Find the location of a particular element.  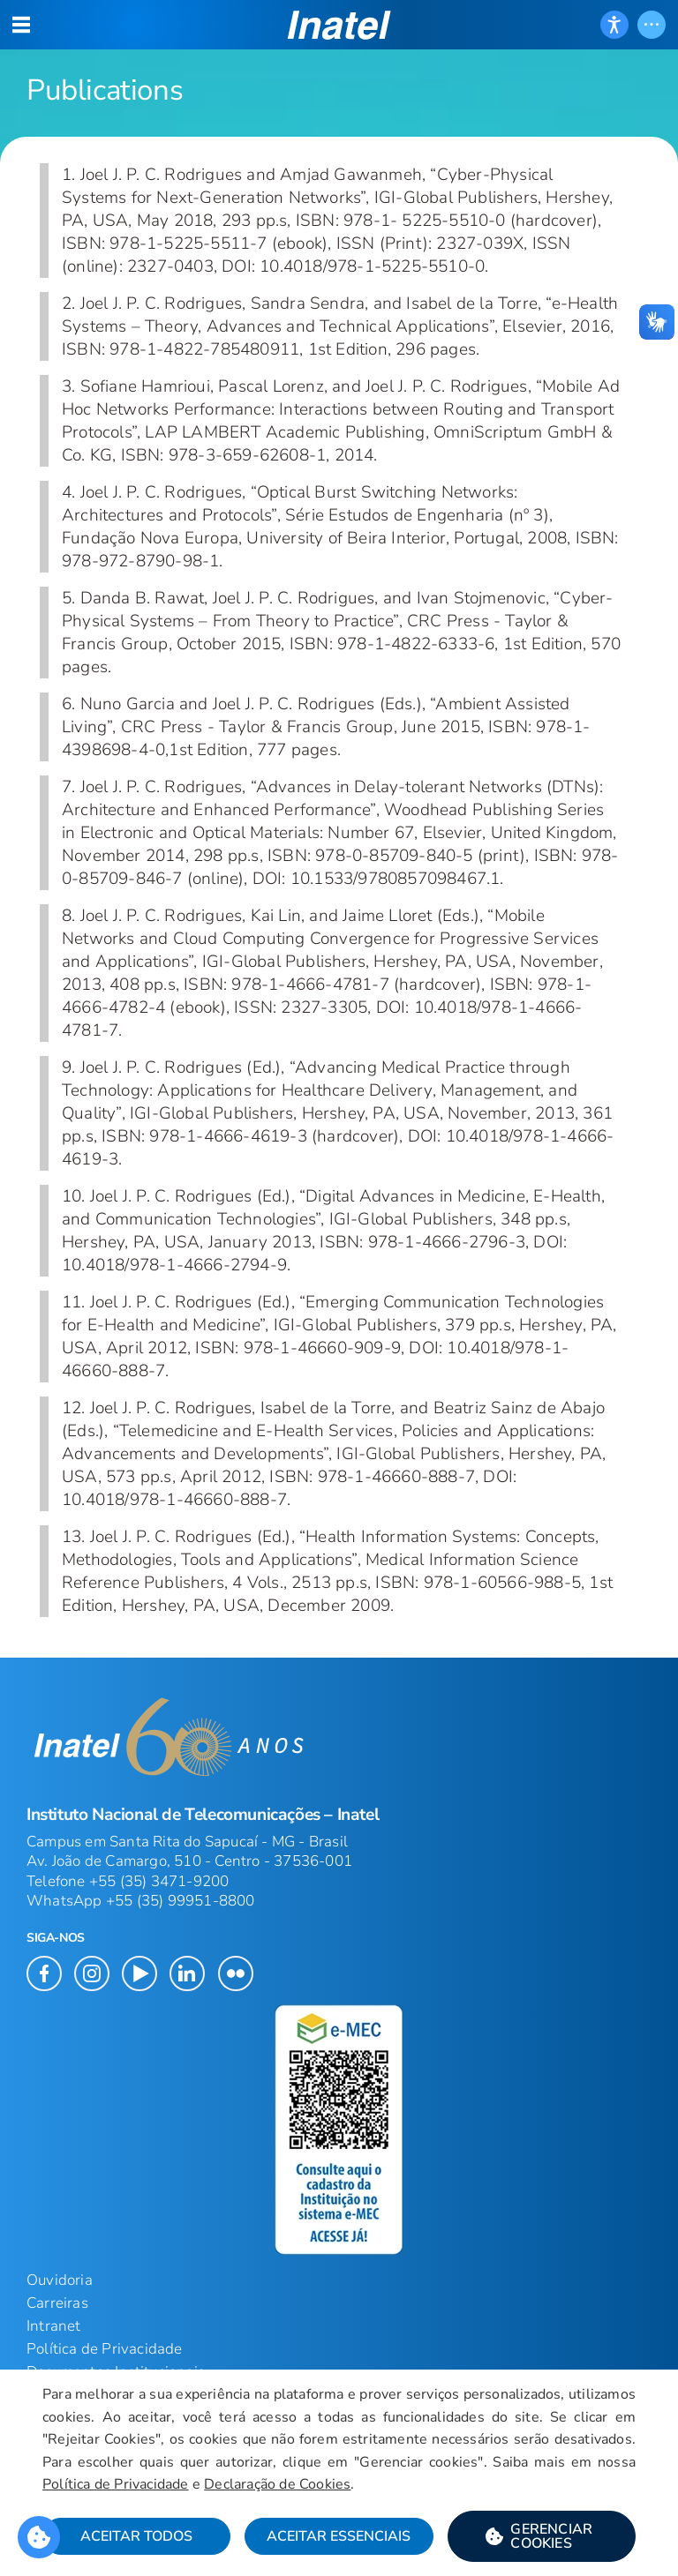

+55 (35) 3471-9200 is located at coordinates (159, 1881).